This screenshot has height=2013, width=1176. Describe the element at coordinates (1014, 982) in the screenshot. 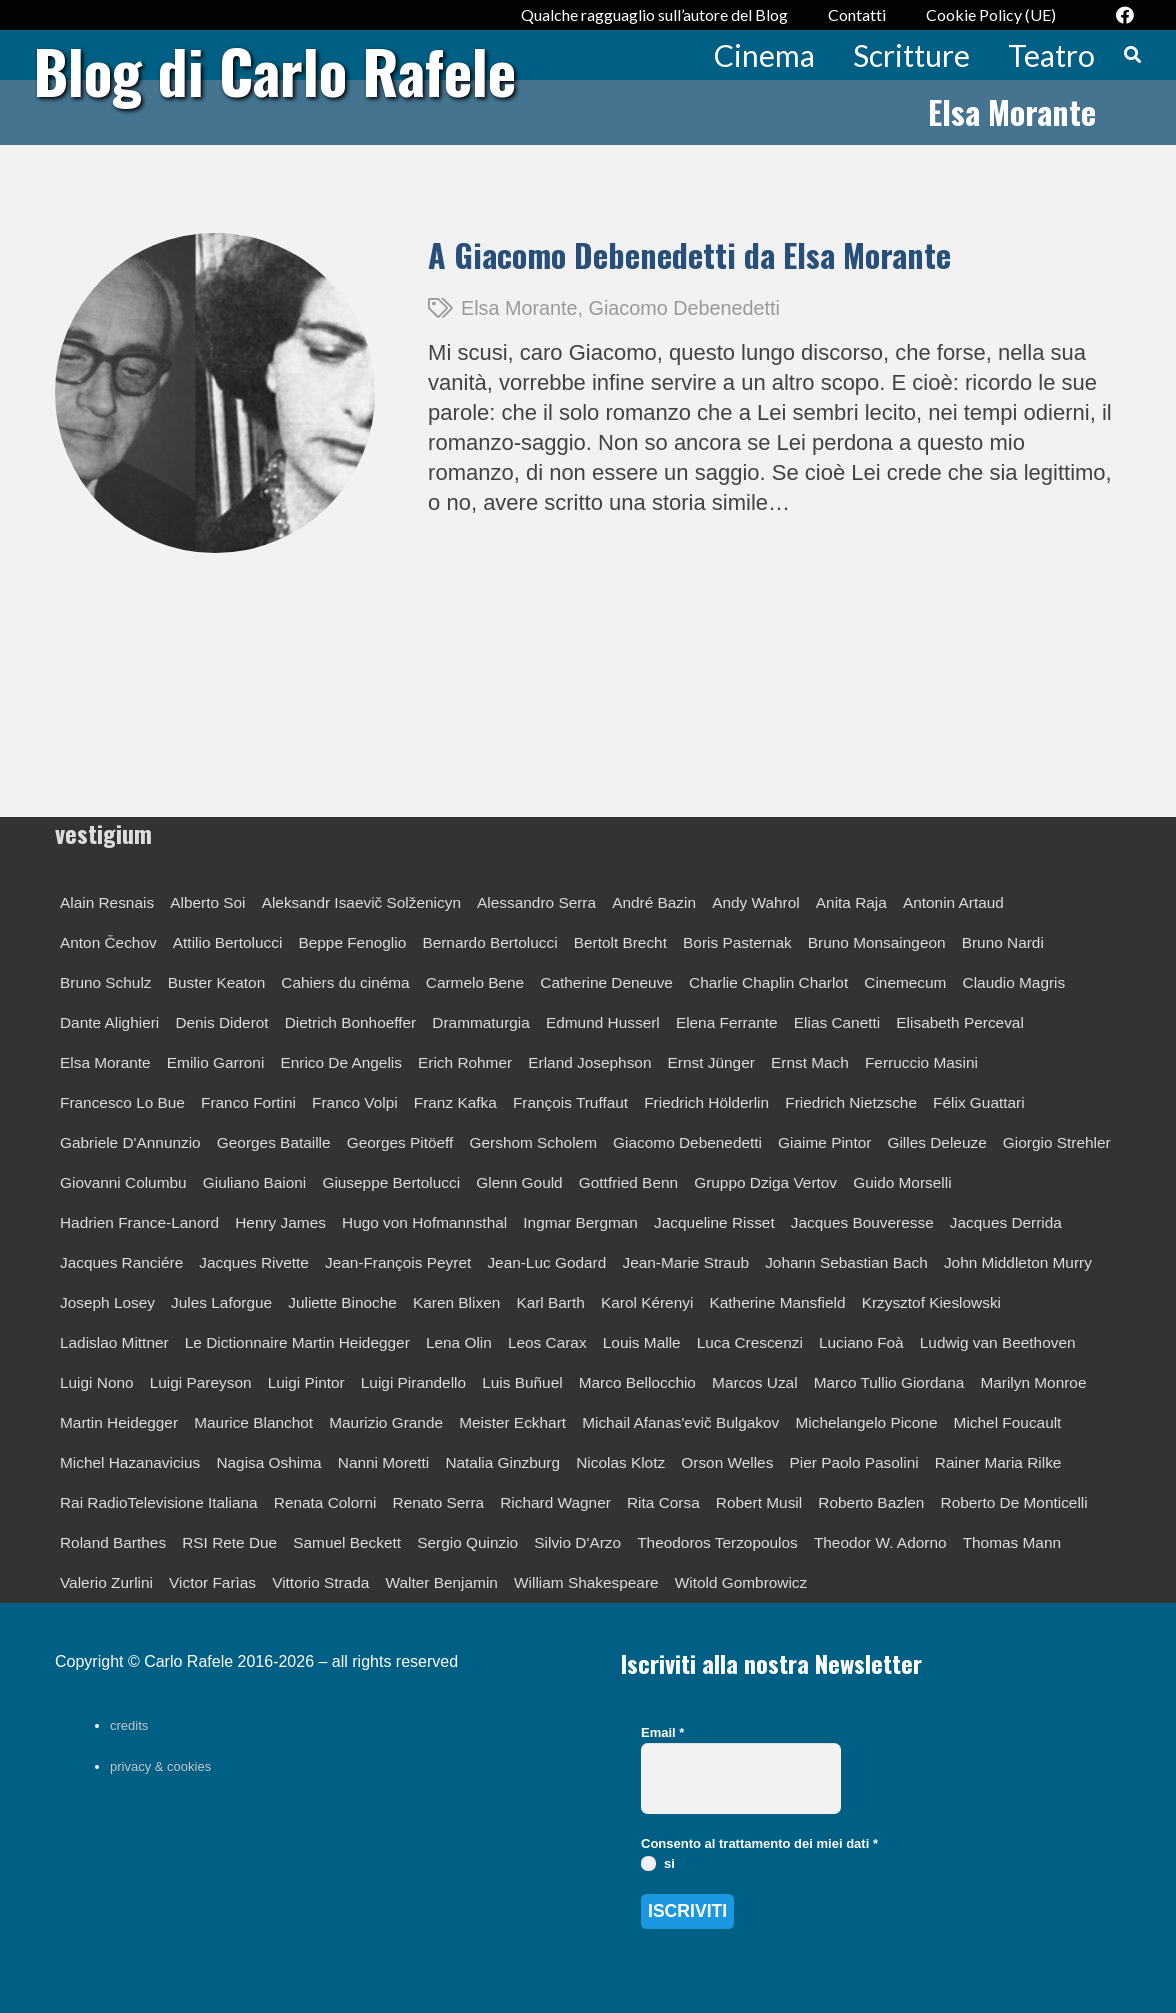

I see `Claudio Magris [Claudio Magris (1 elemento)]` at that location.